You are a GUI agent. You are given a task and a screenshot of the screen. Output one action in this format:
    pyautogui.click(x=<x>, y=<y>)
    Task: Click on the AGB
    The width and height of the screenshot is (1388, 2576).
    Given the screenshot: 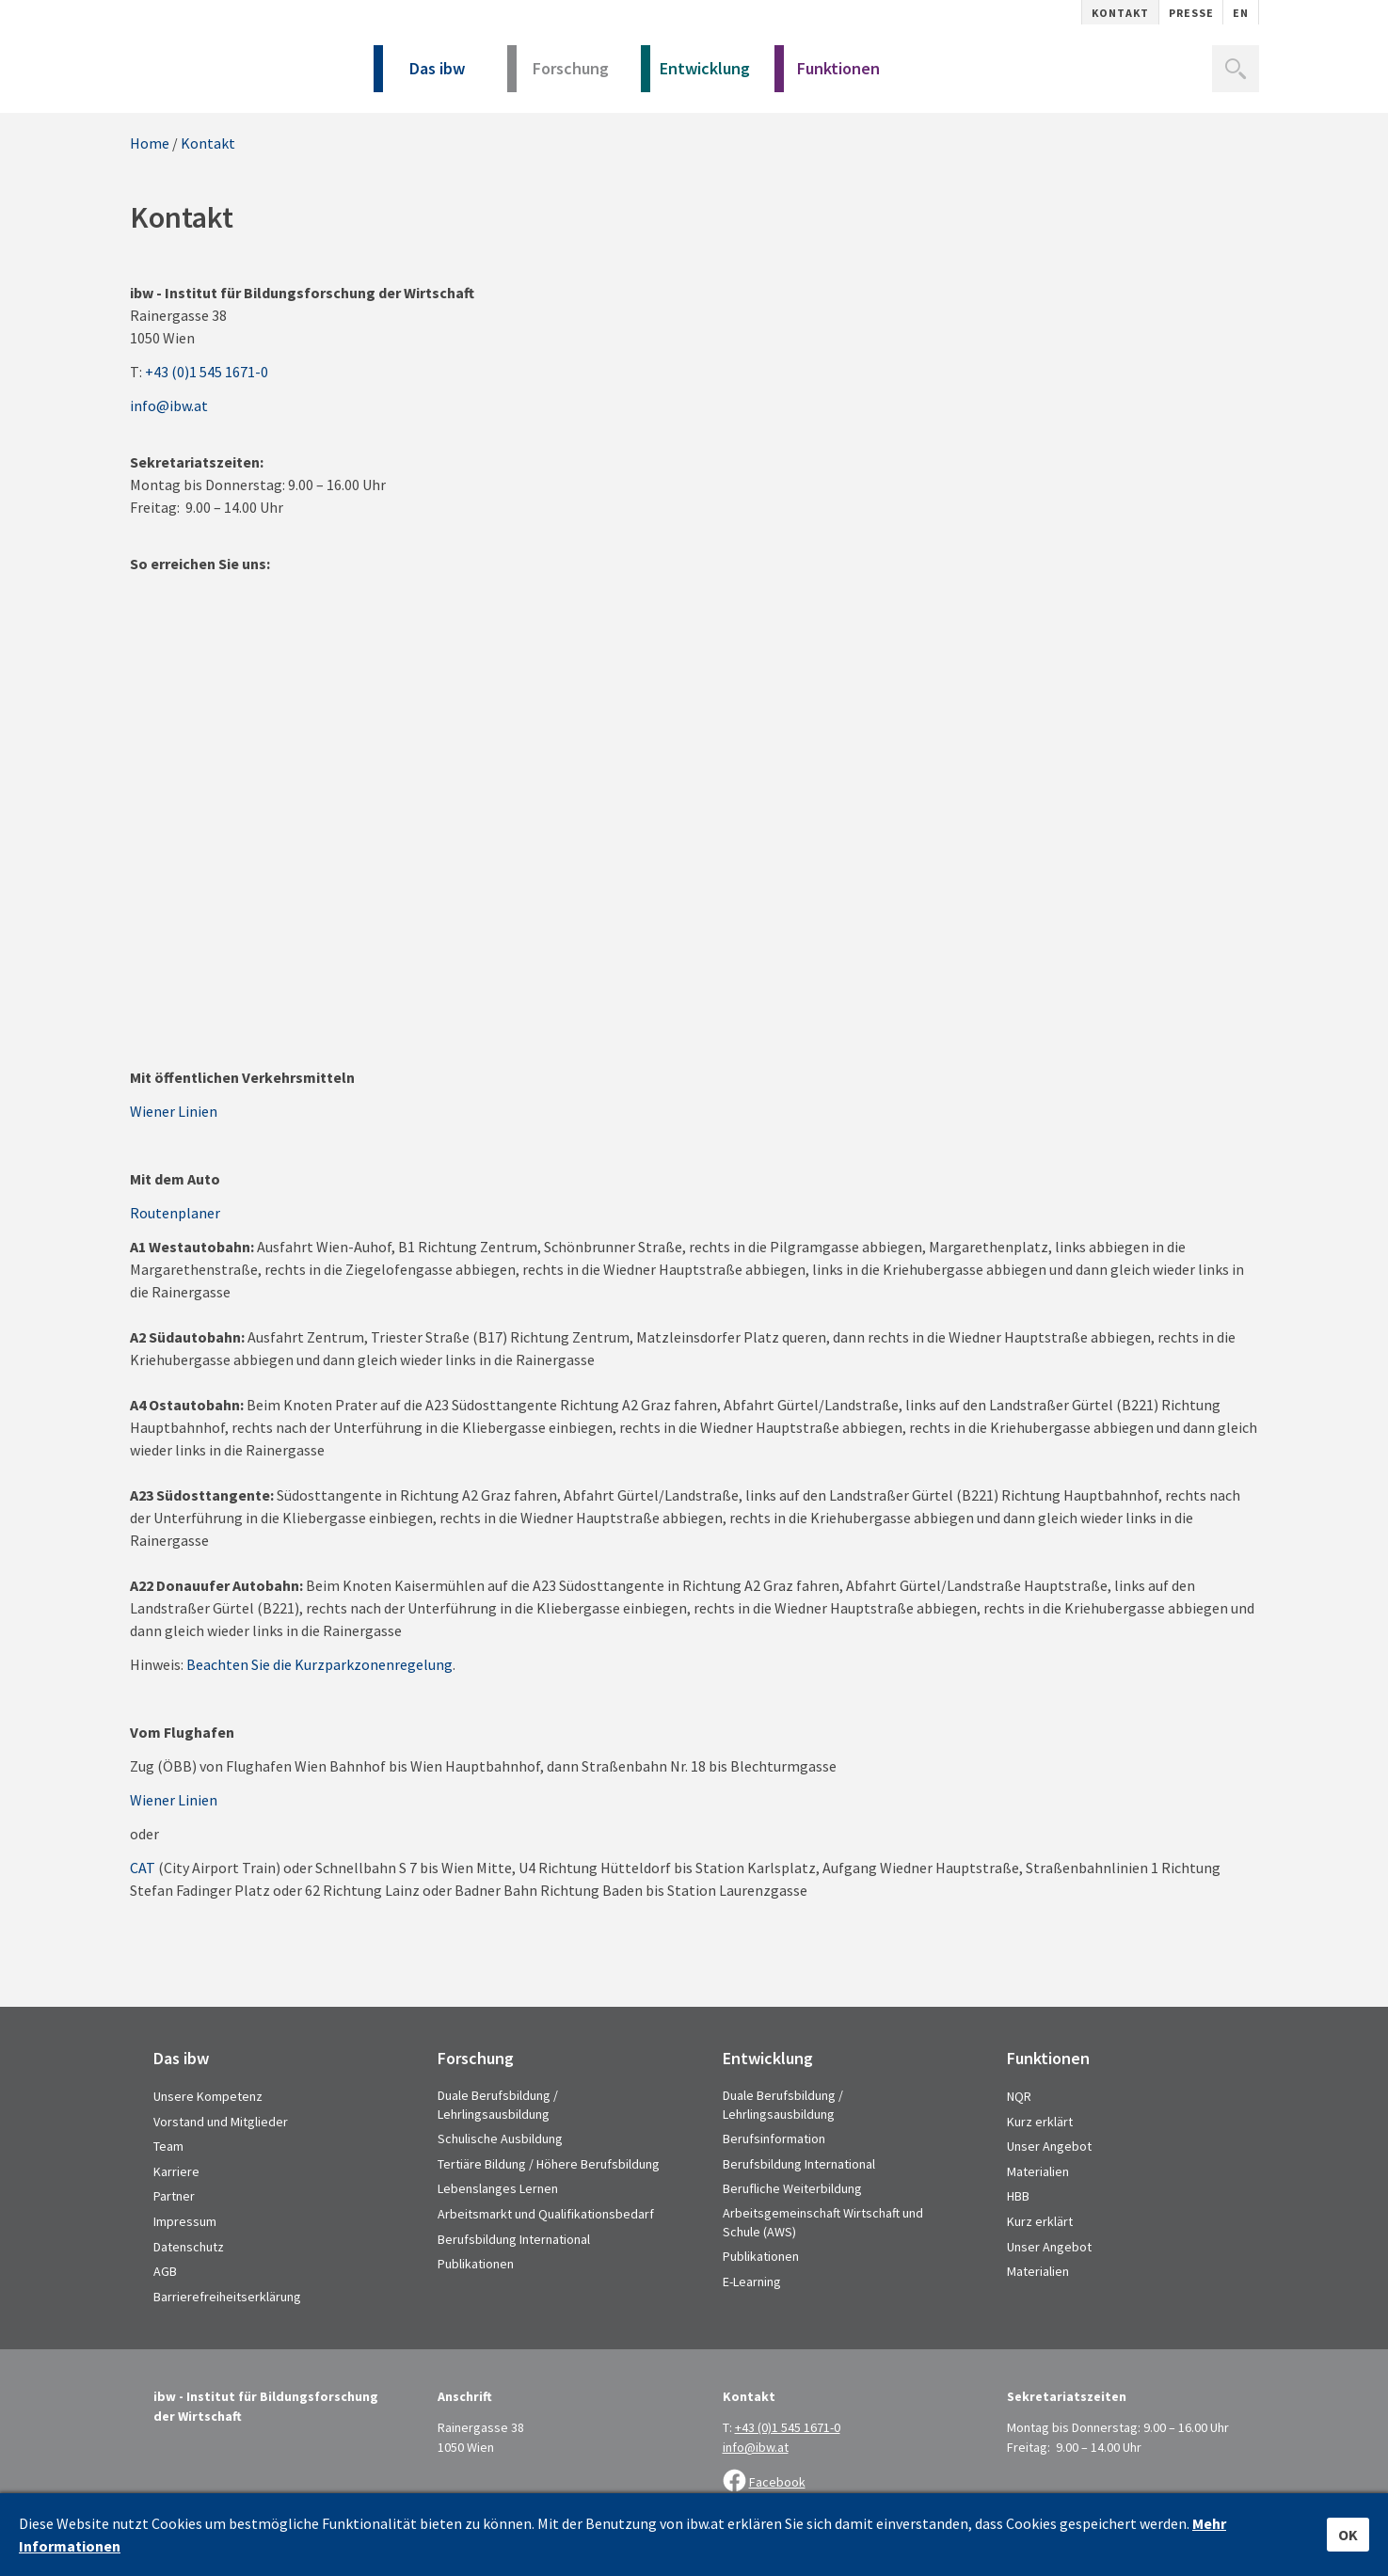 What is the action you would take?
    pyautogui.click(x=165, y=2271)
    